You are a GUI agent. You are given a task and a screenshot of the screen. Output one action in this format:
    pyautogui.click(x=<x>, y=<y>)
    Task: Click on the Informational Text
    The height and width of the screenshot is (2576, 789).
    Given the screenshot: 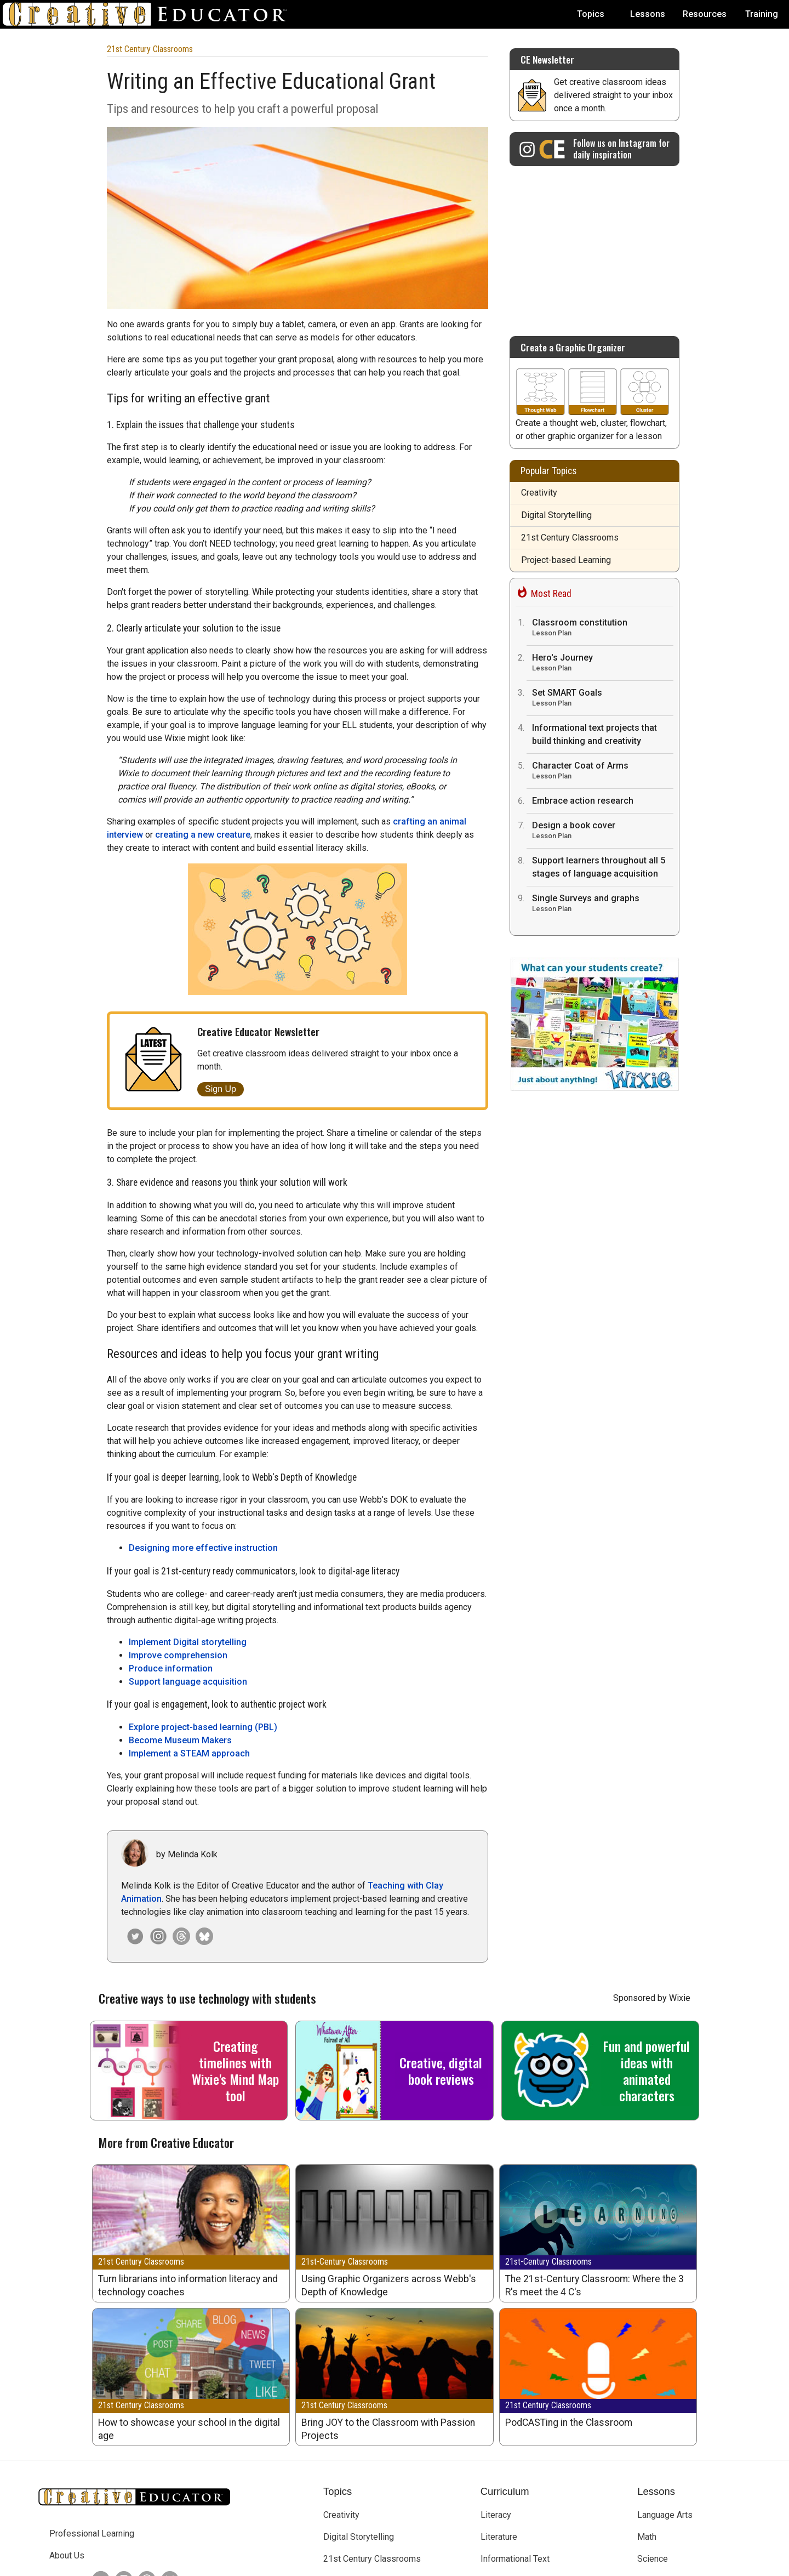 What is the action you would take?
    pyautogui.click(x=515, y=2436)
    